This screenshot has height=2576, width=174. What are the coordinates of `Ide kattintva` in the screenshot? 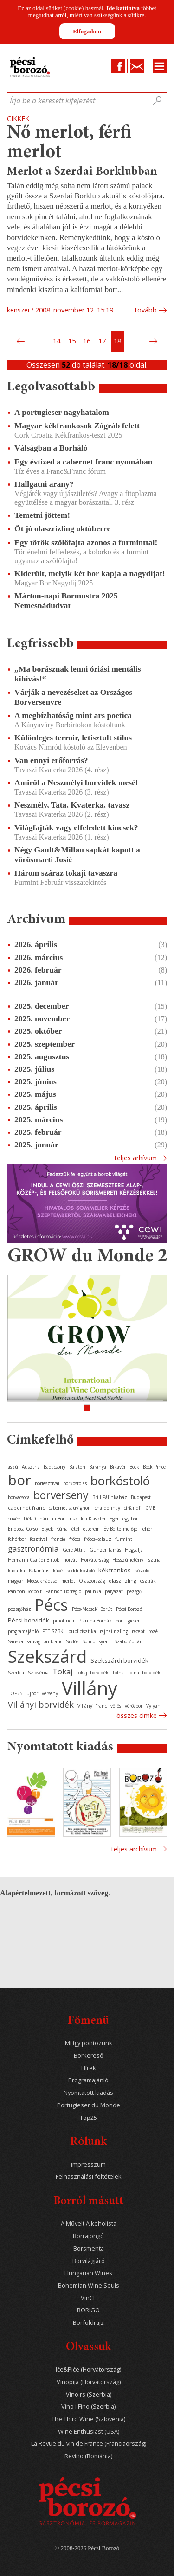 It's located at (123, 8).